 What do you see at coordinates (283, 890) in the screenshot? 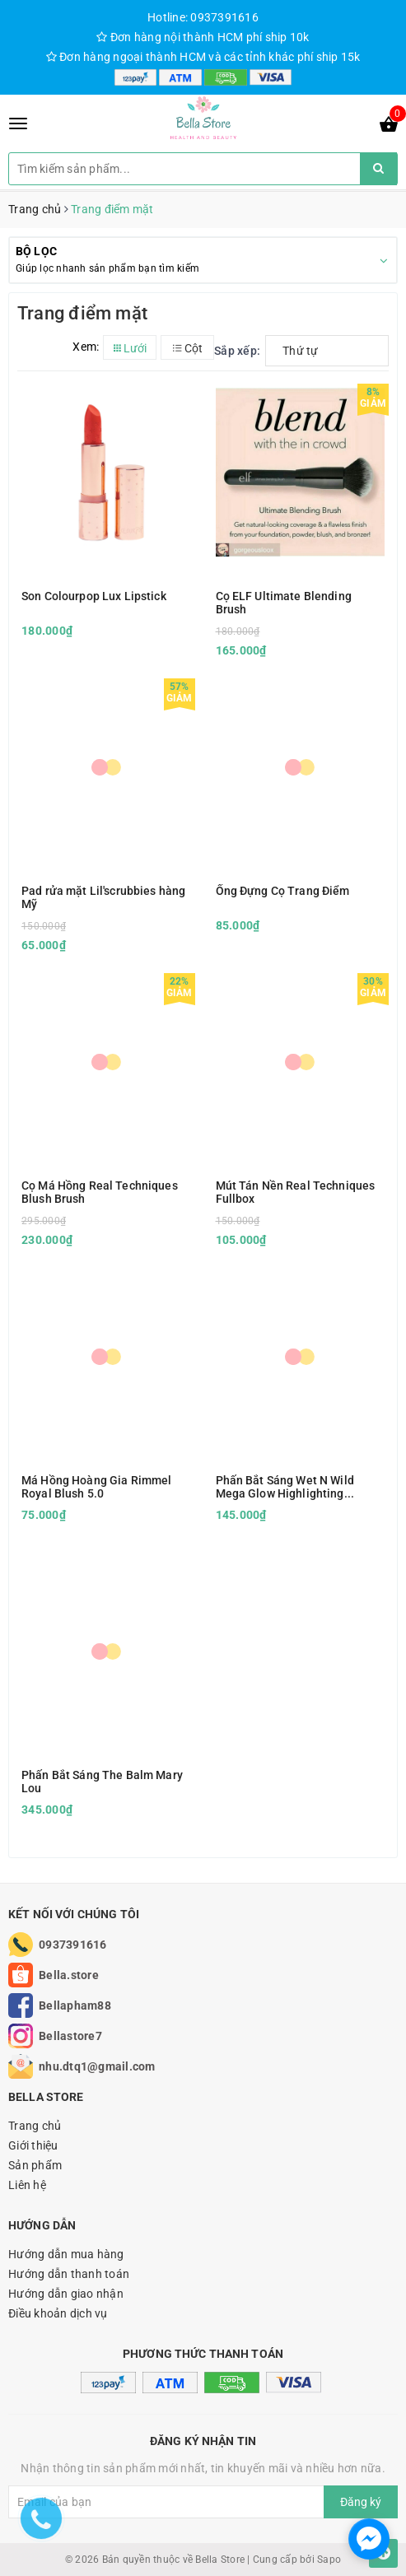
I see `Ống Đựng Cọ Trang Điểm` at bounding box center [283, 890].